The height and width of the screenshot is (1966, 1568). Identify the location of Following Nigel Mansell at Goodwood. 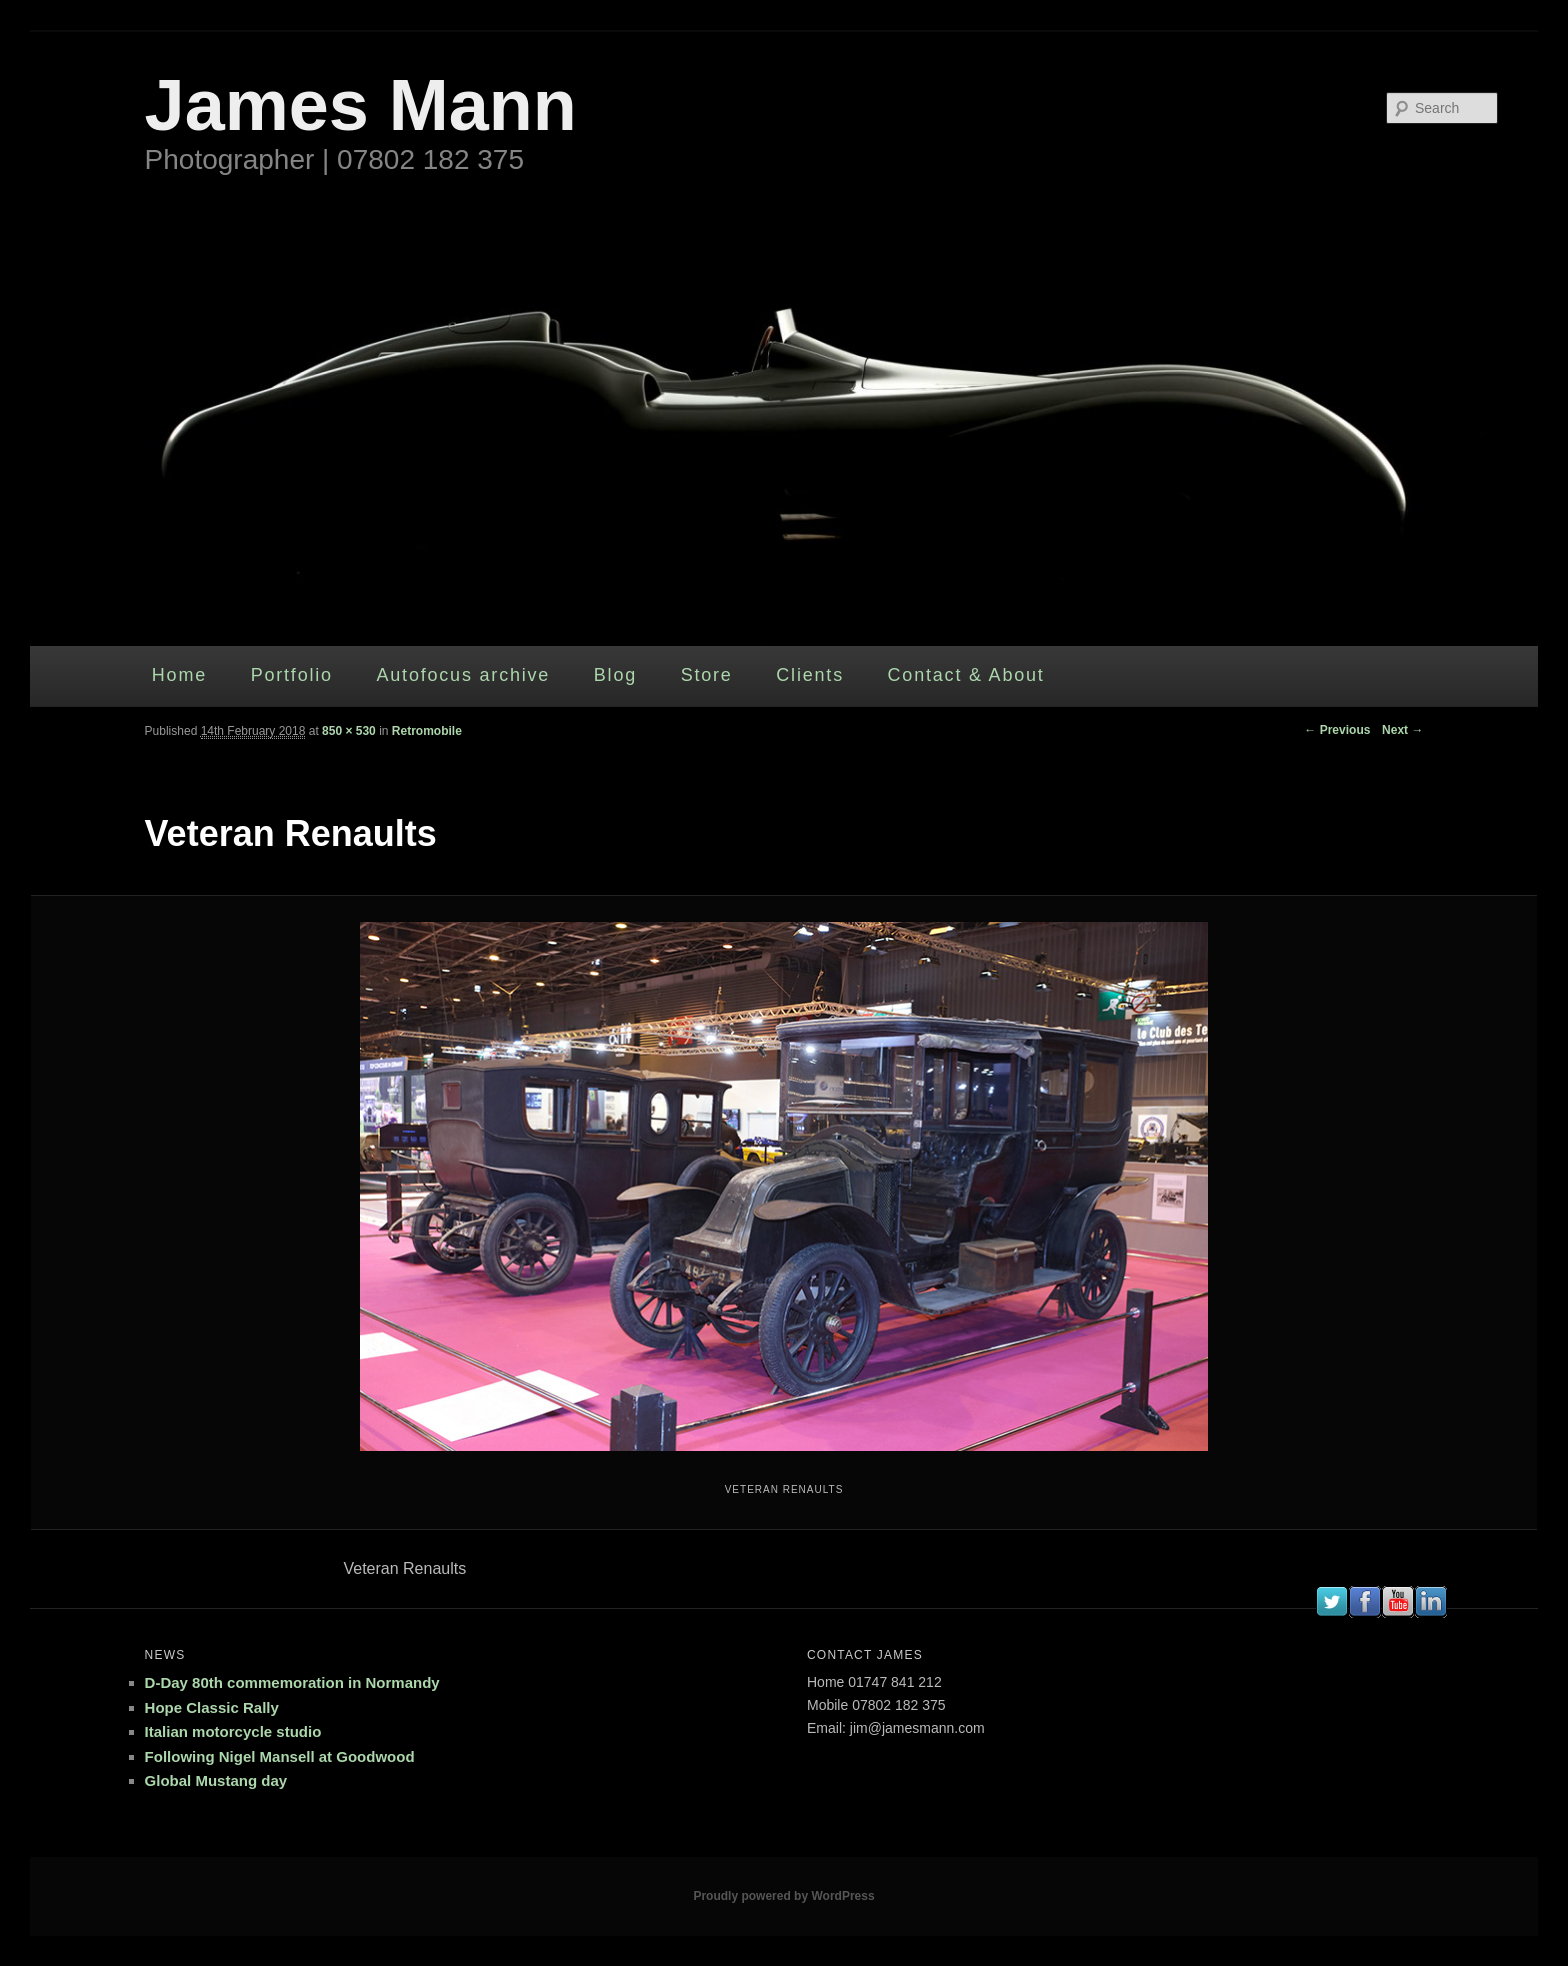
(280, 1756).